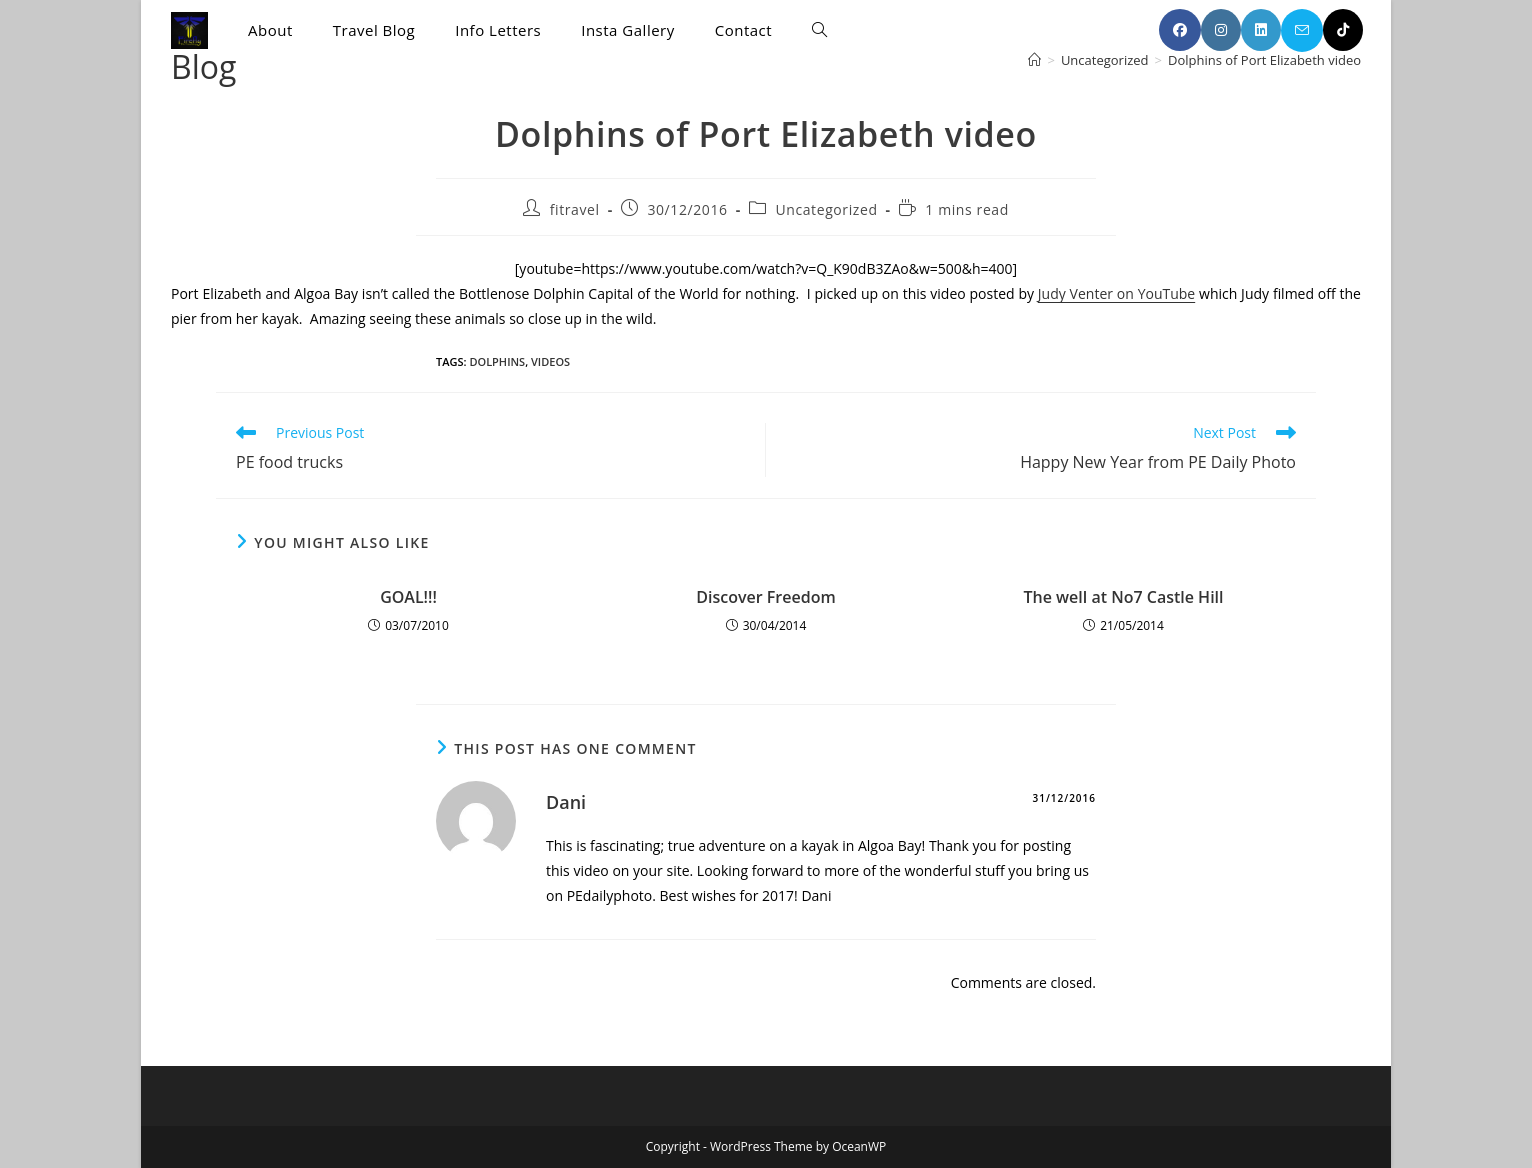 Image resolution: width=1532 pixels, height=1168 pixels. I want to click on fitravel, so click(575, 209).